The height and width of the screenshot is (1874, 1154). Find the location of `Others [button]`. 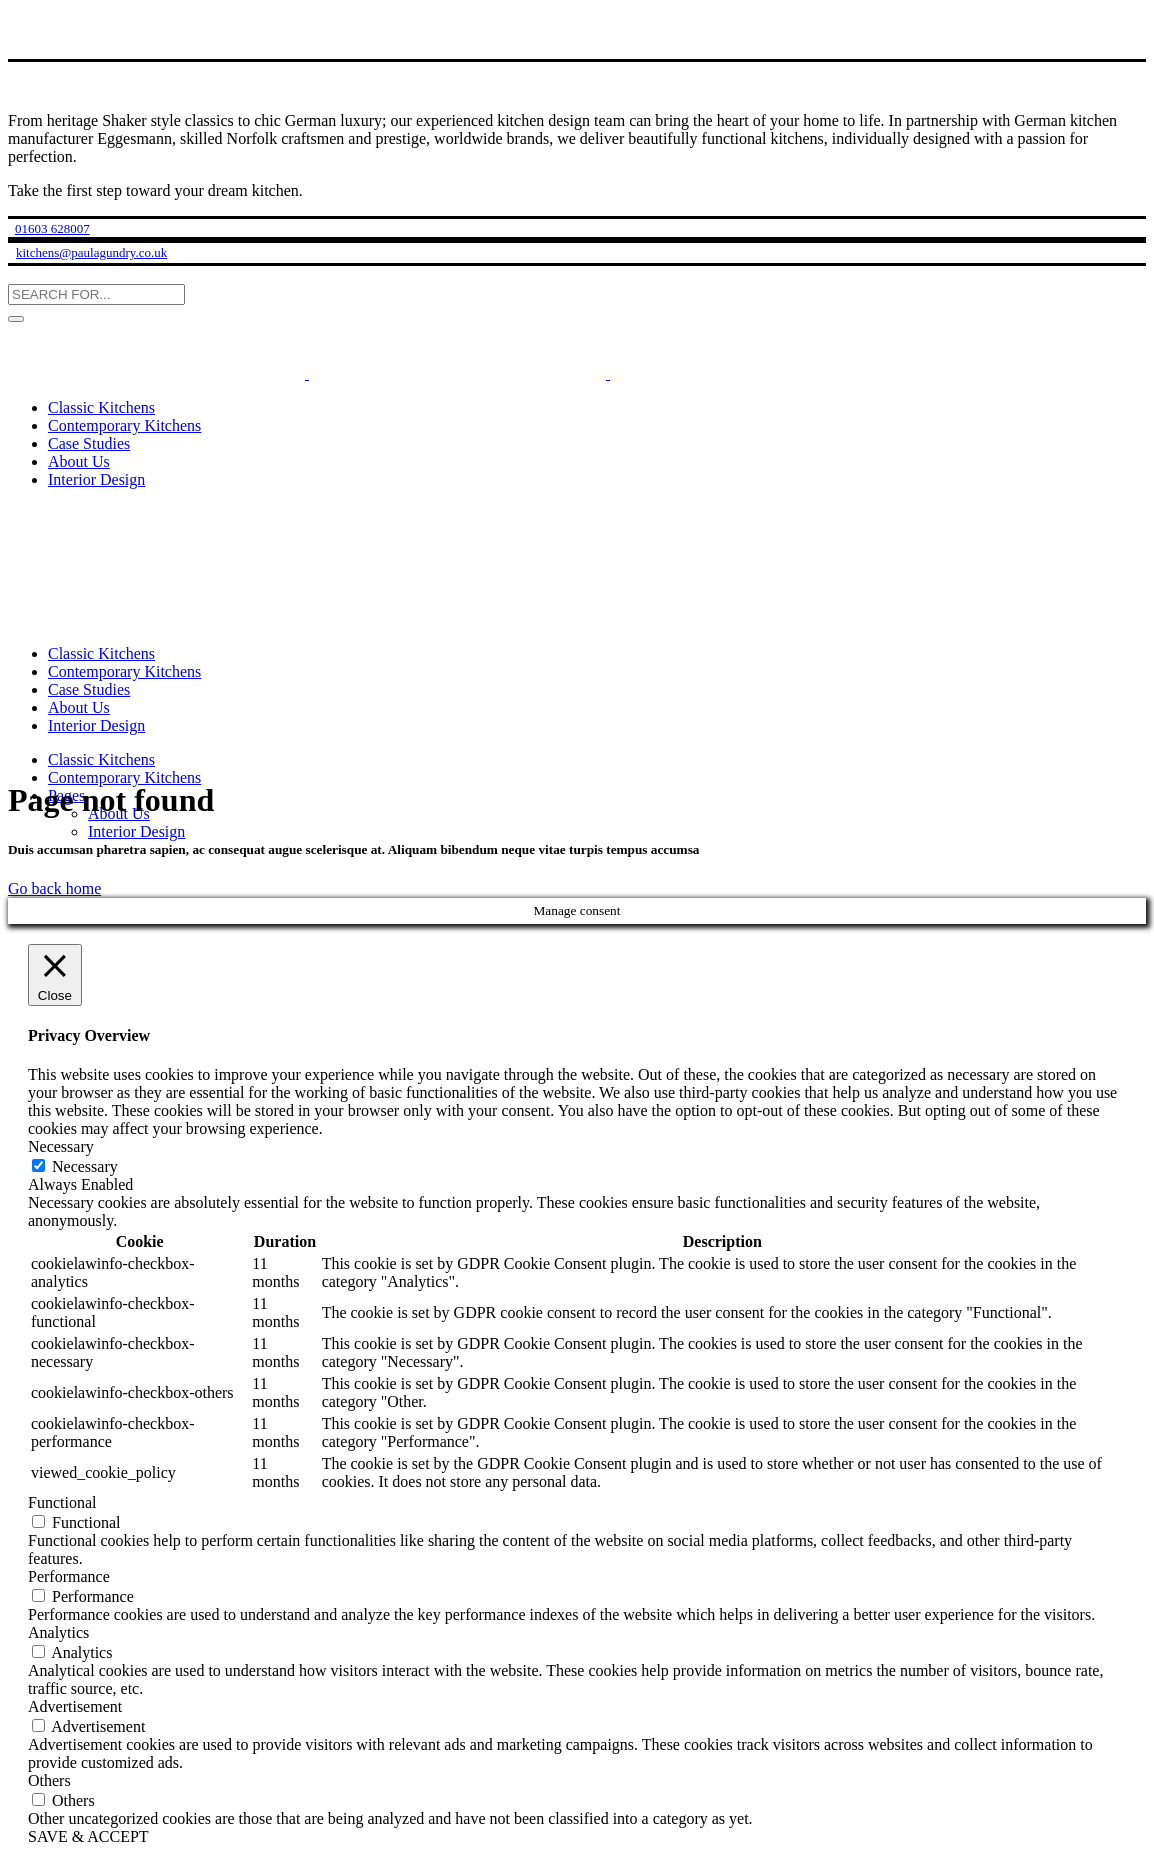

Others [button] is located at coordinates (49, 1780).